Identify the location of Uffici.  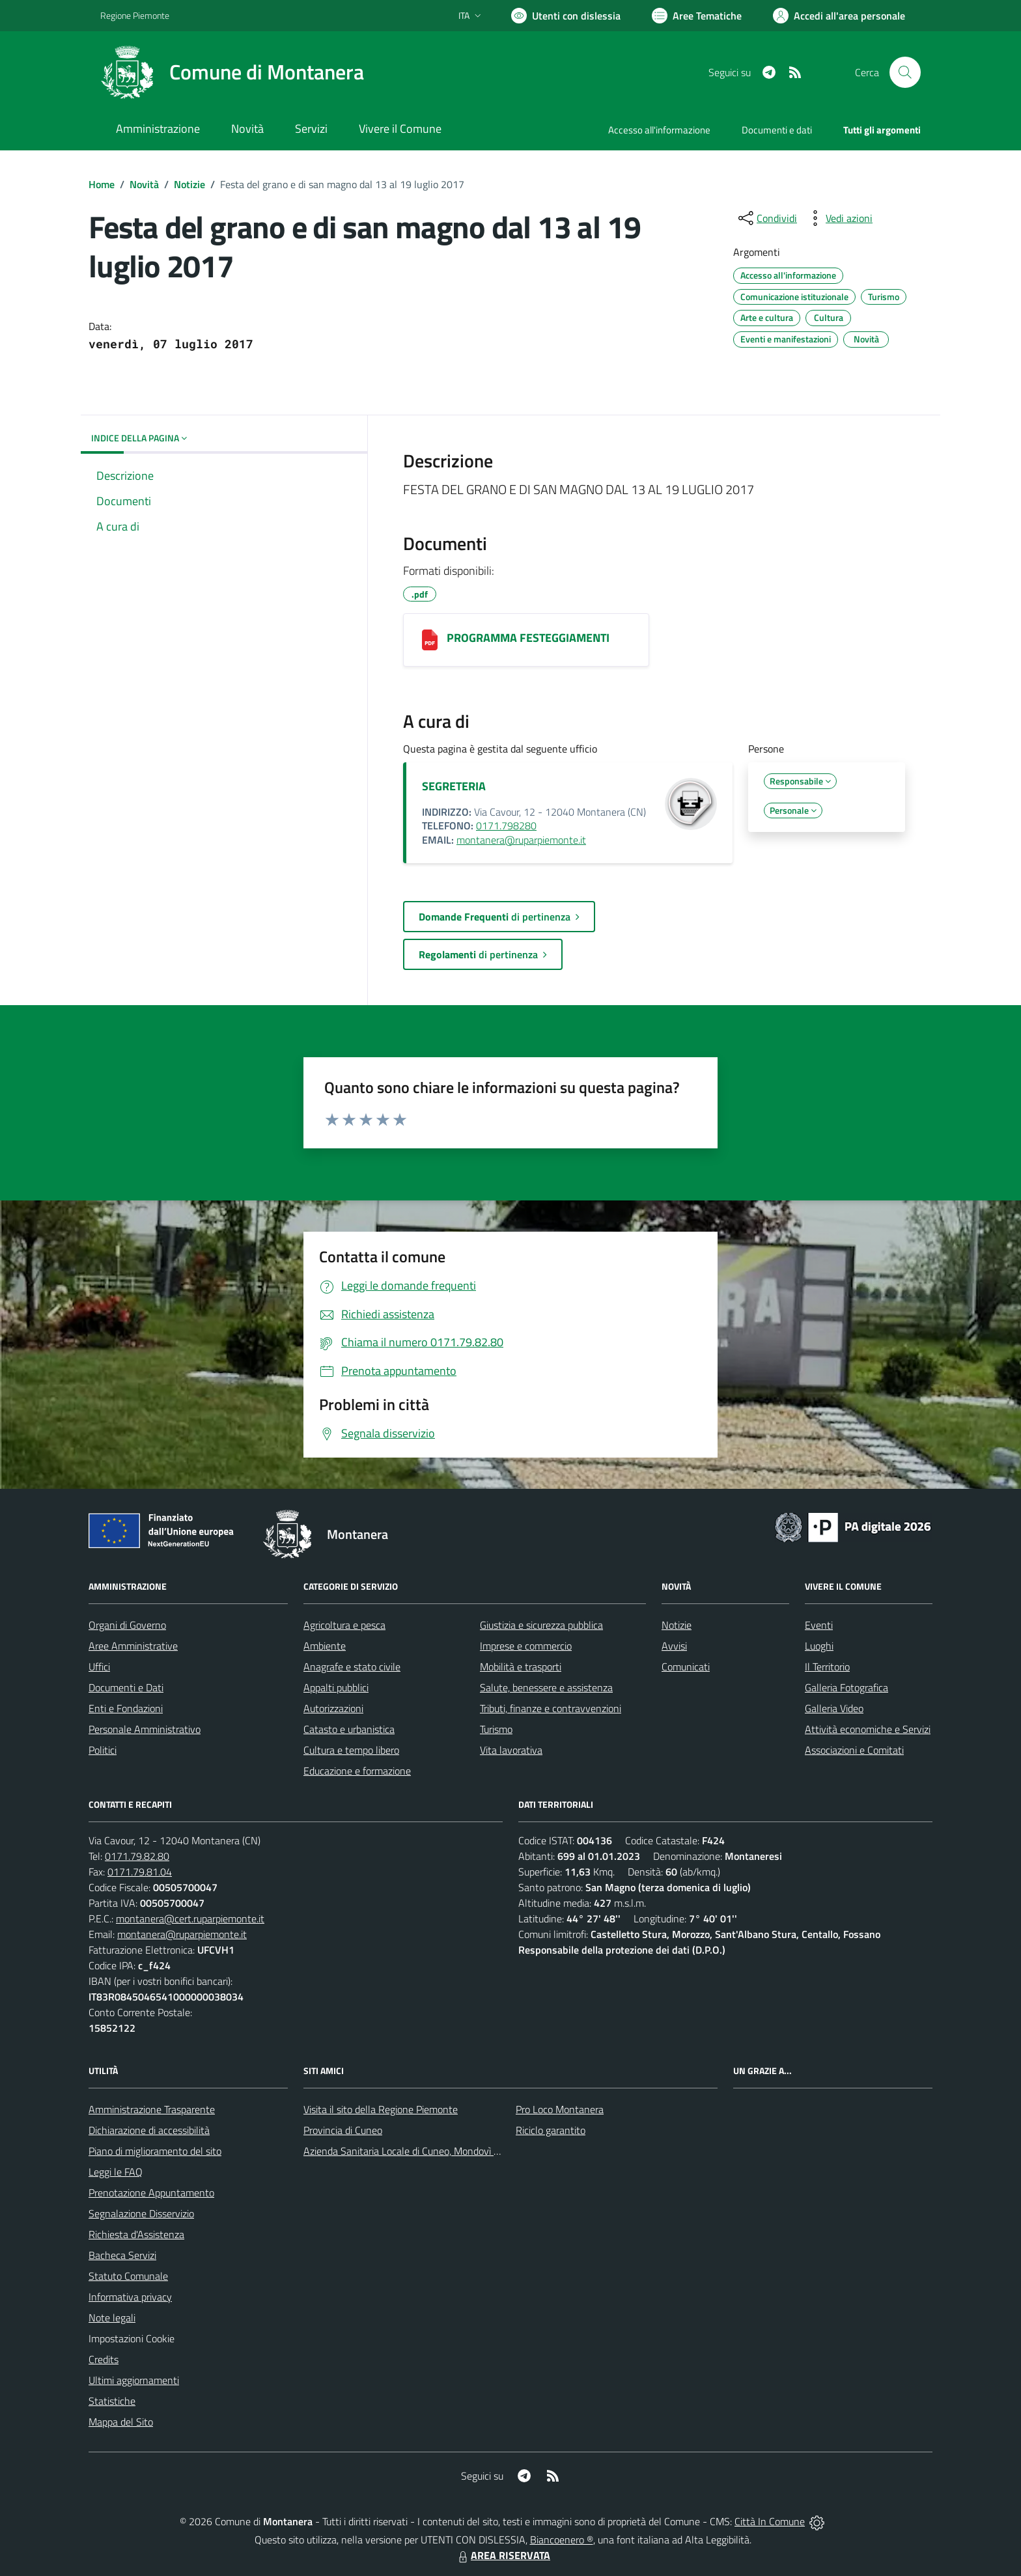
(99, 1666).